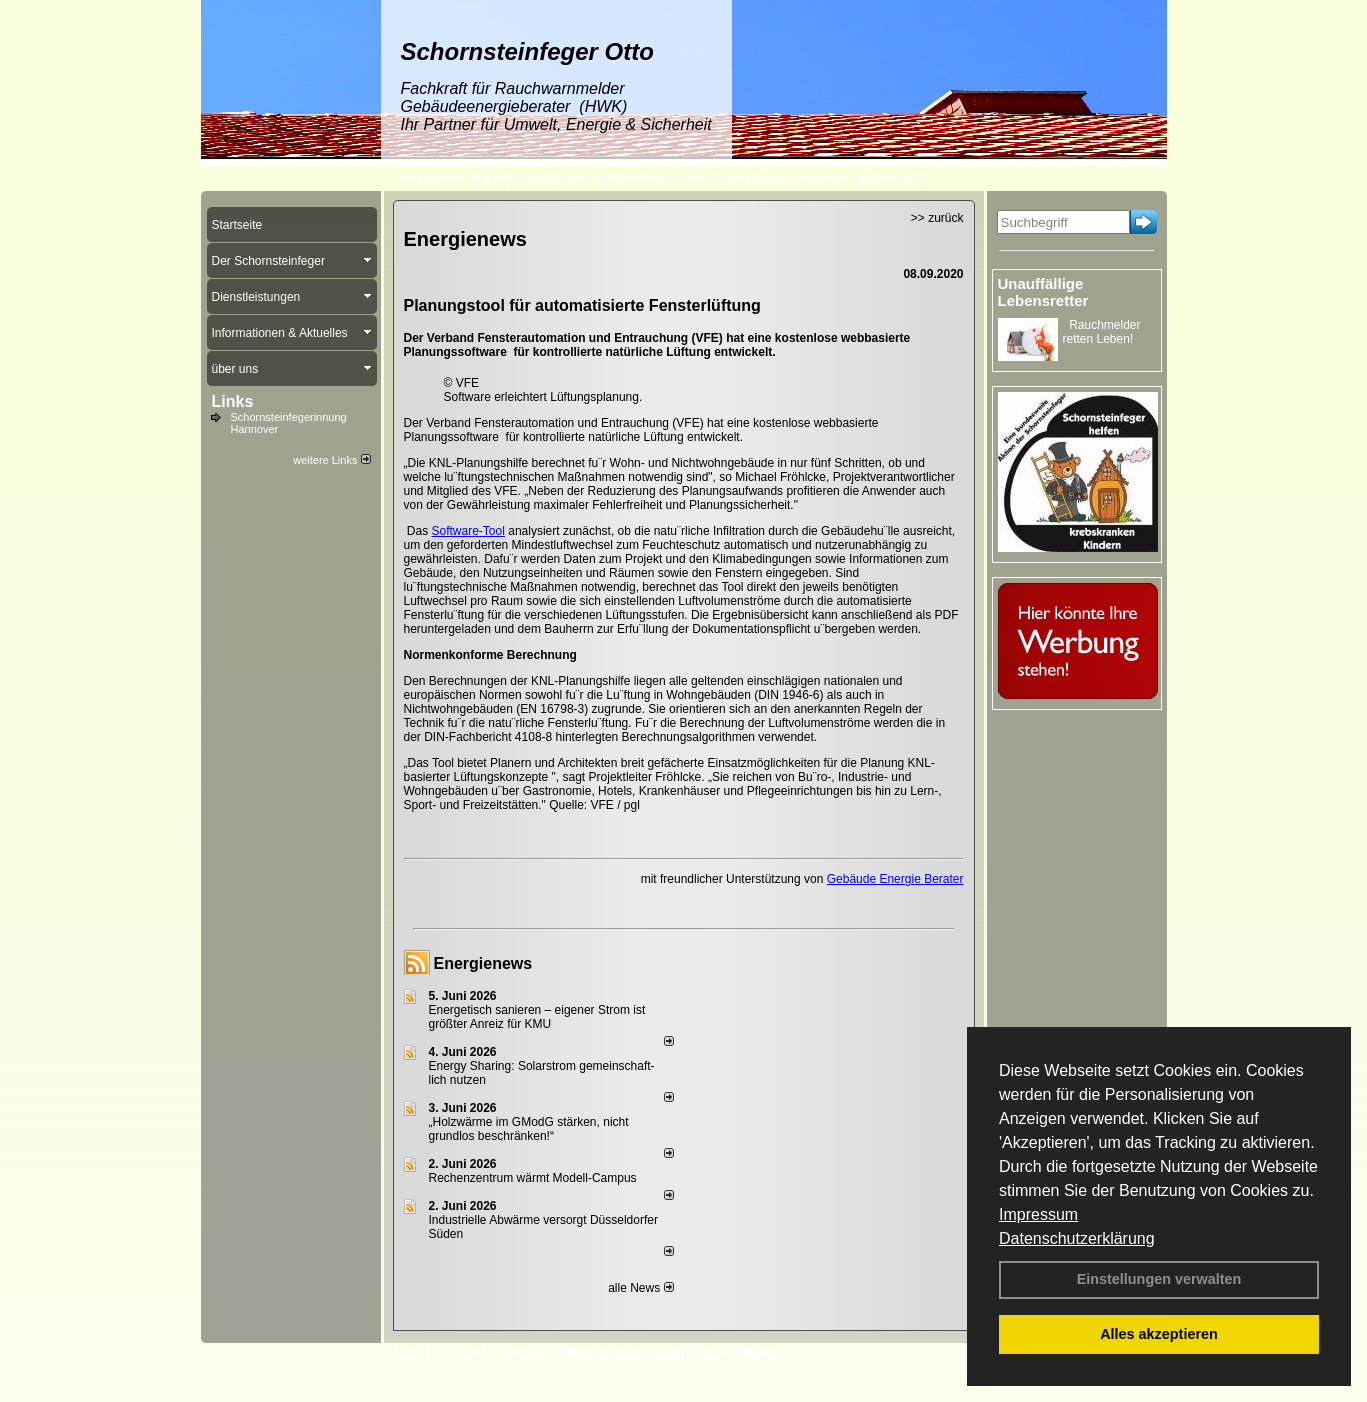 The width and height of the screenshot is (1367, 1402). I want to click on Alles akzeptieren [button], so click(1159, 1334).